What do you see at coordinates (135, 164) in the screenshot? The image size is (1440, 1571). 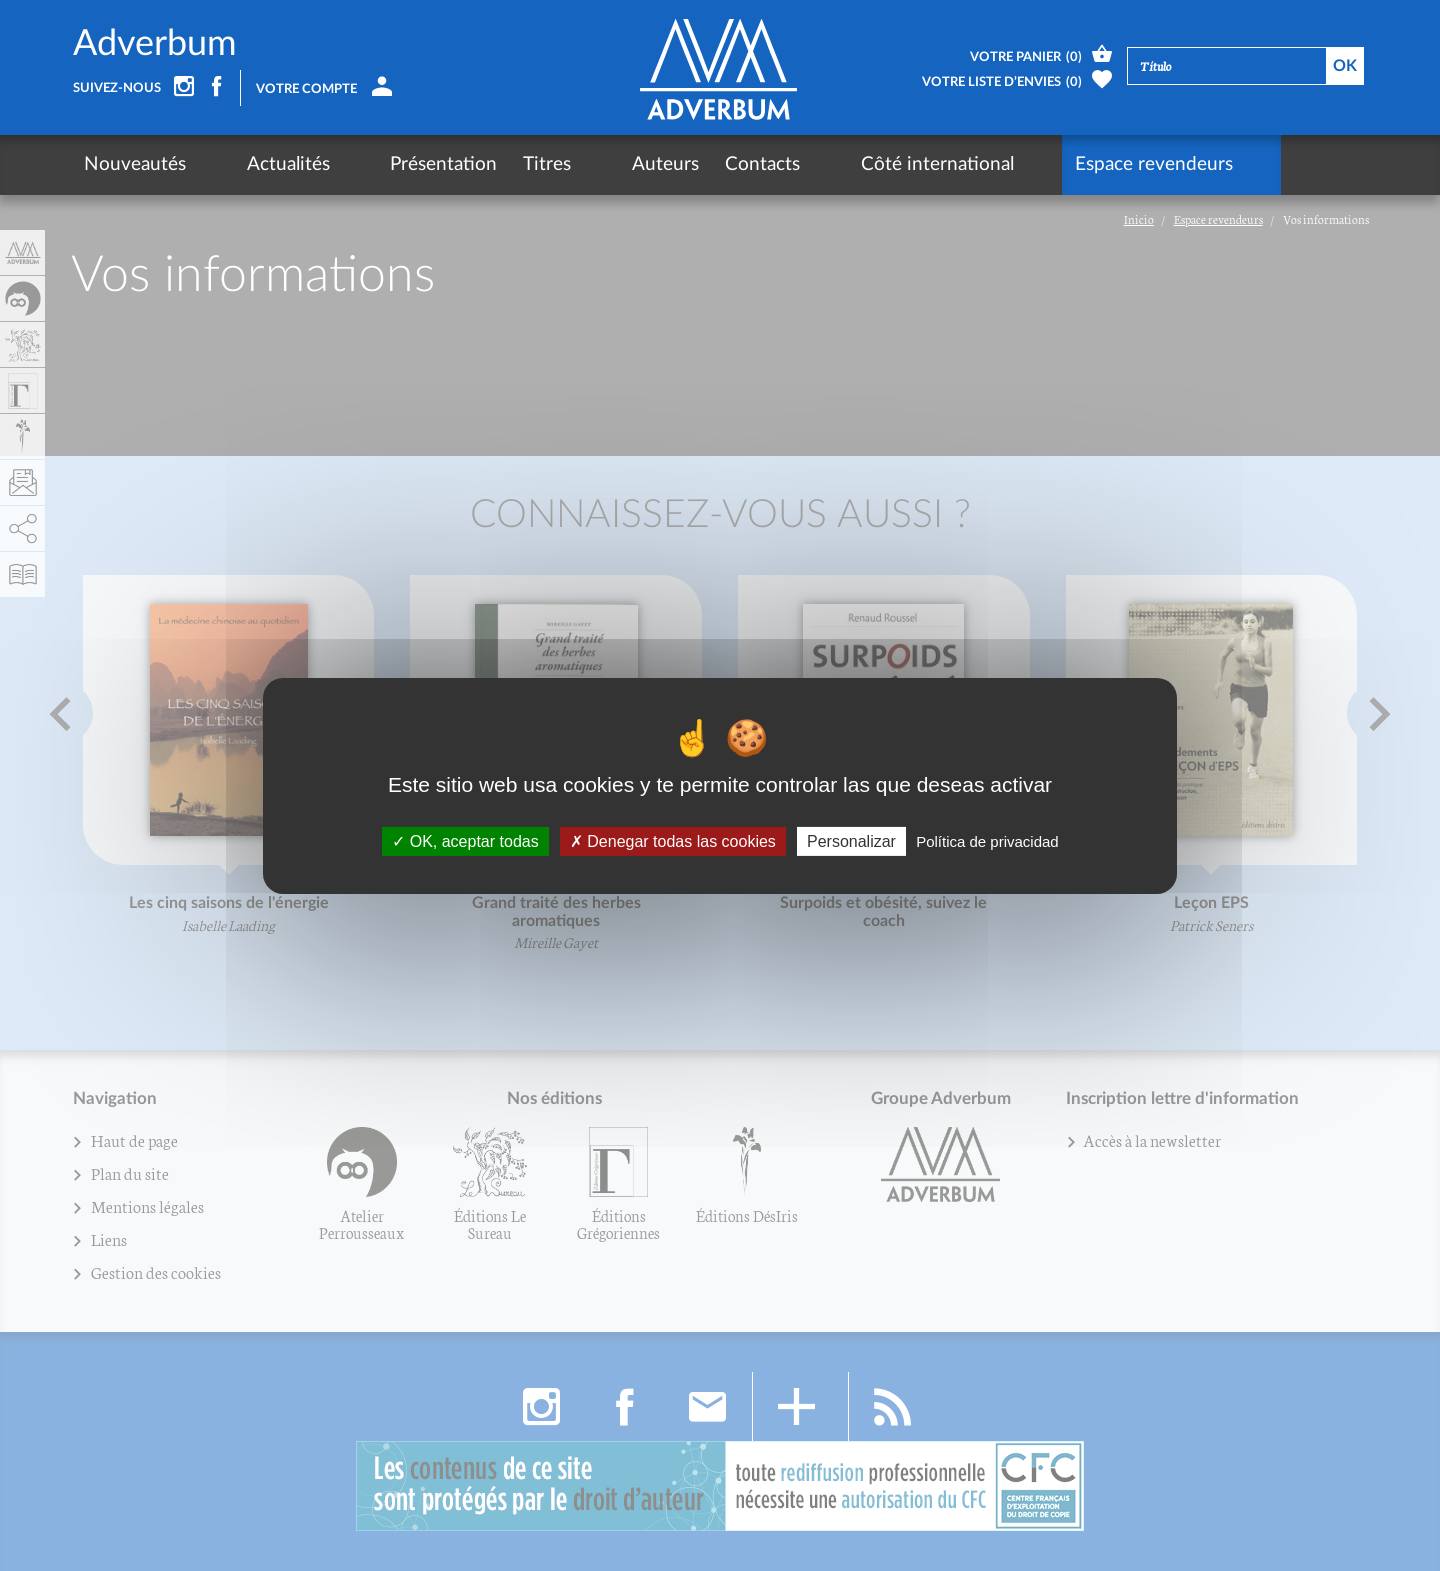 I see `Nouveautés` at bounding box center [135, 164].